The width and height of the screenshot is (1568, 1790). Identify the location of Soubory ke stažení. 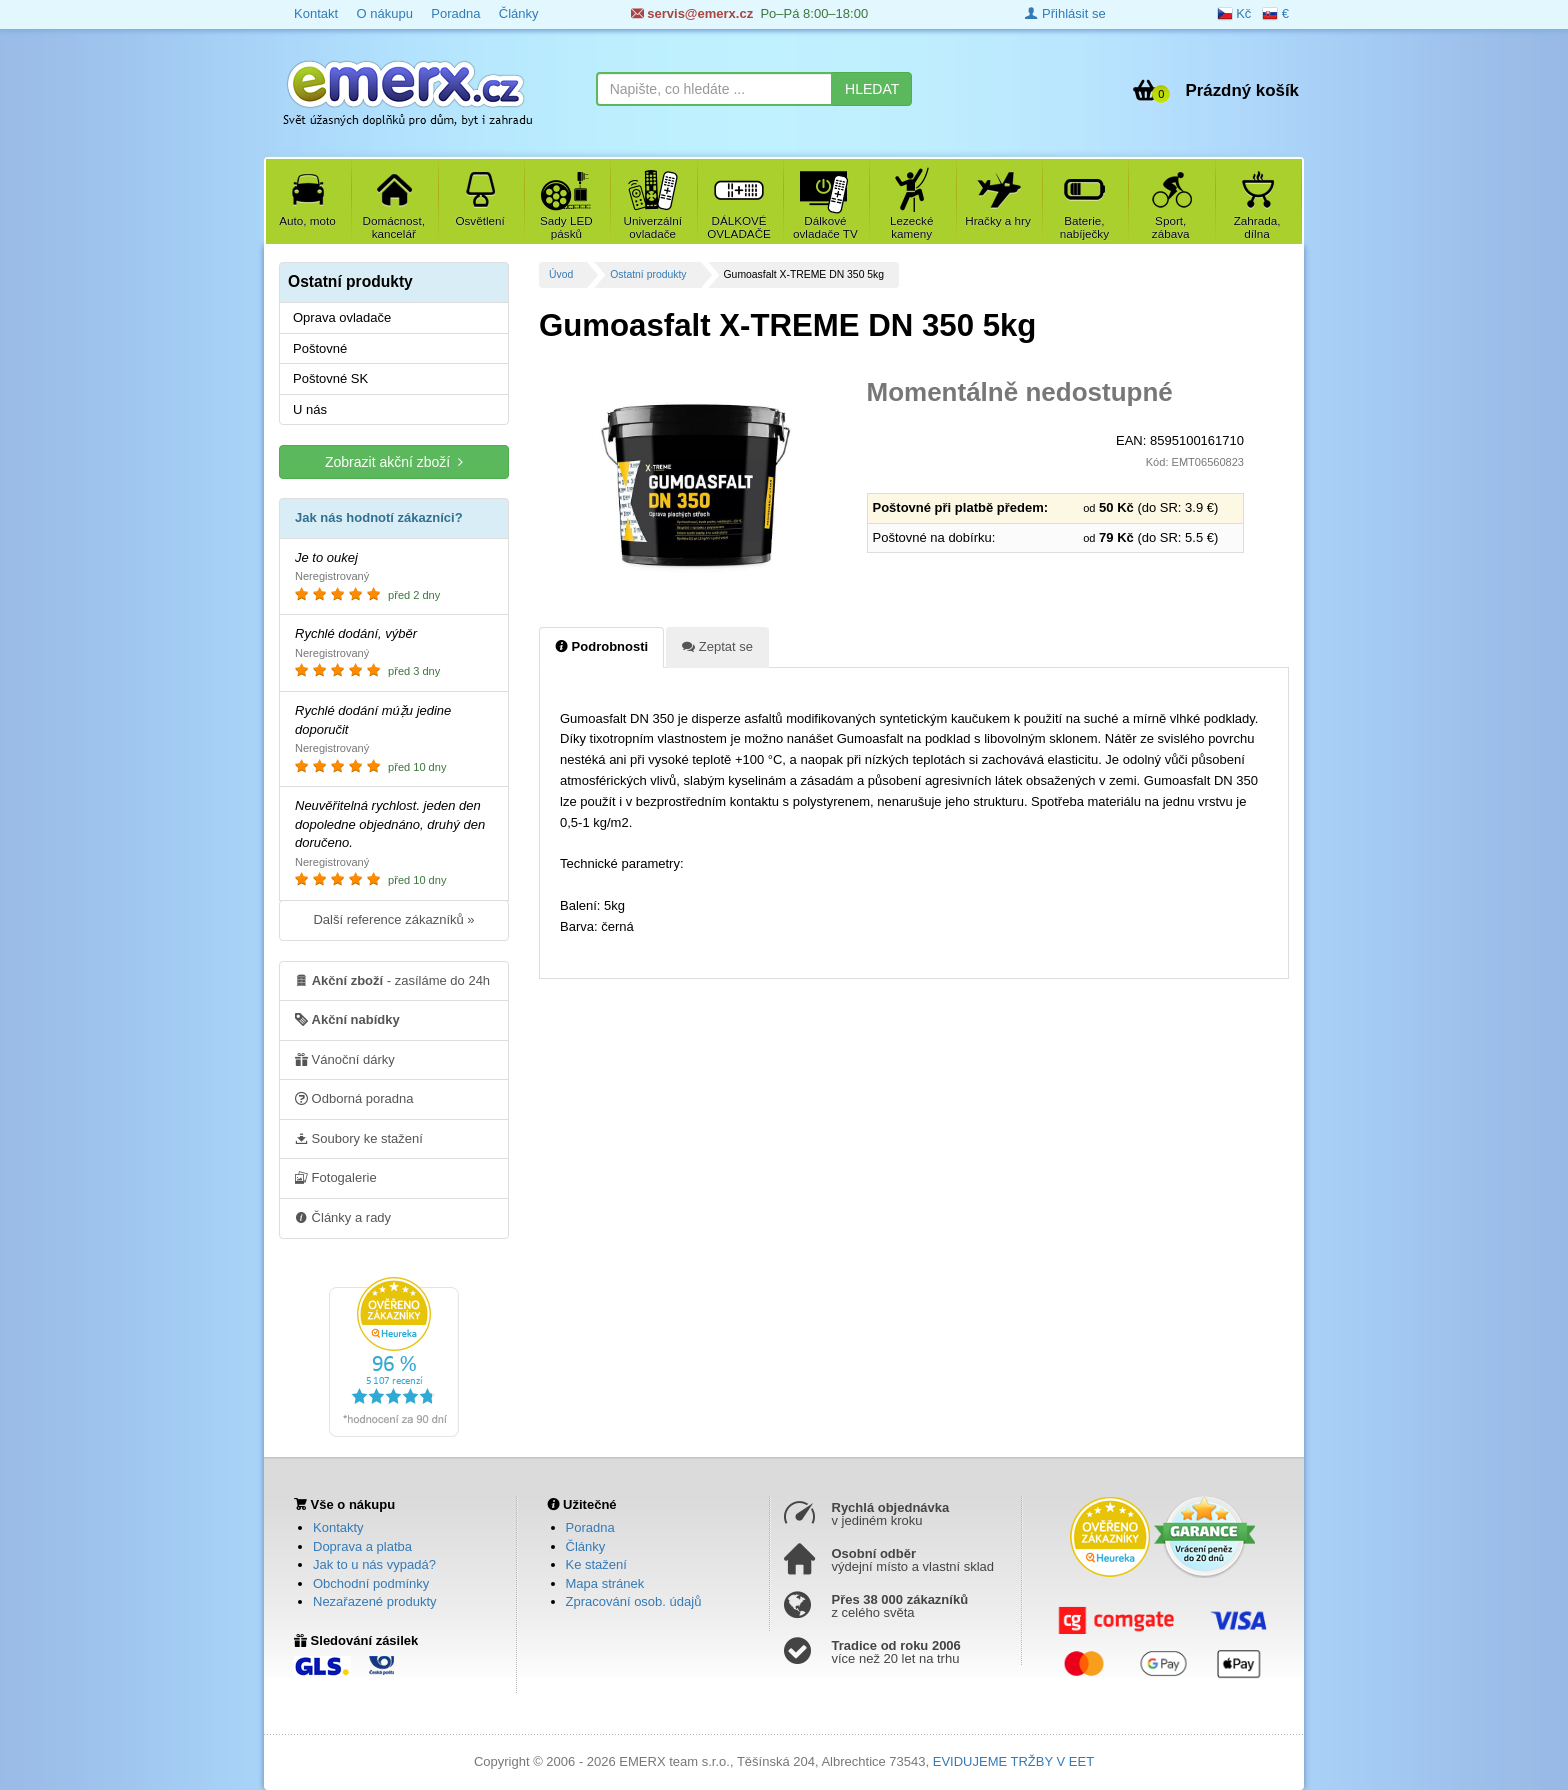
(359, 1138).